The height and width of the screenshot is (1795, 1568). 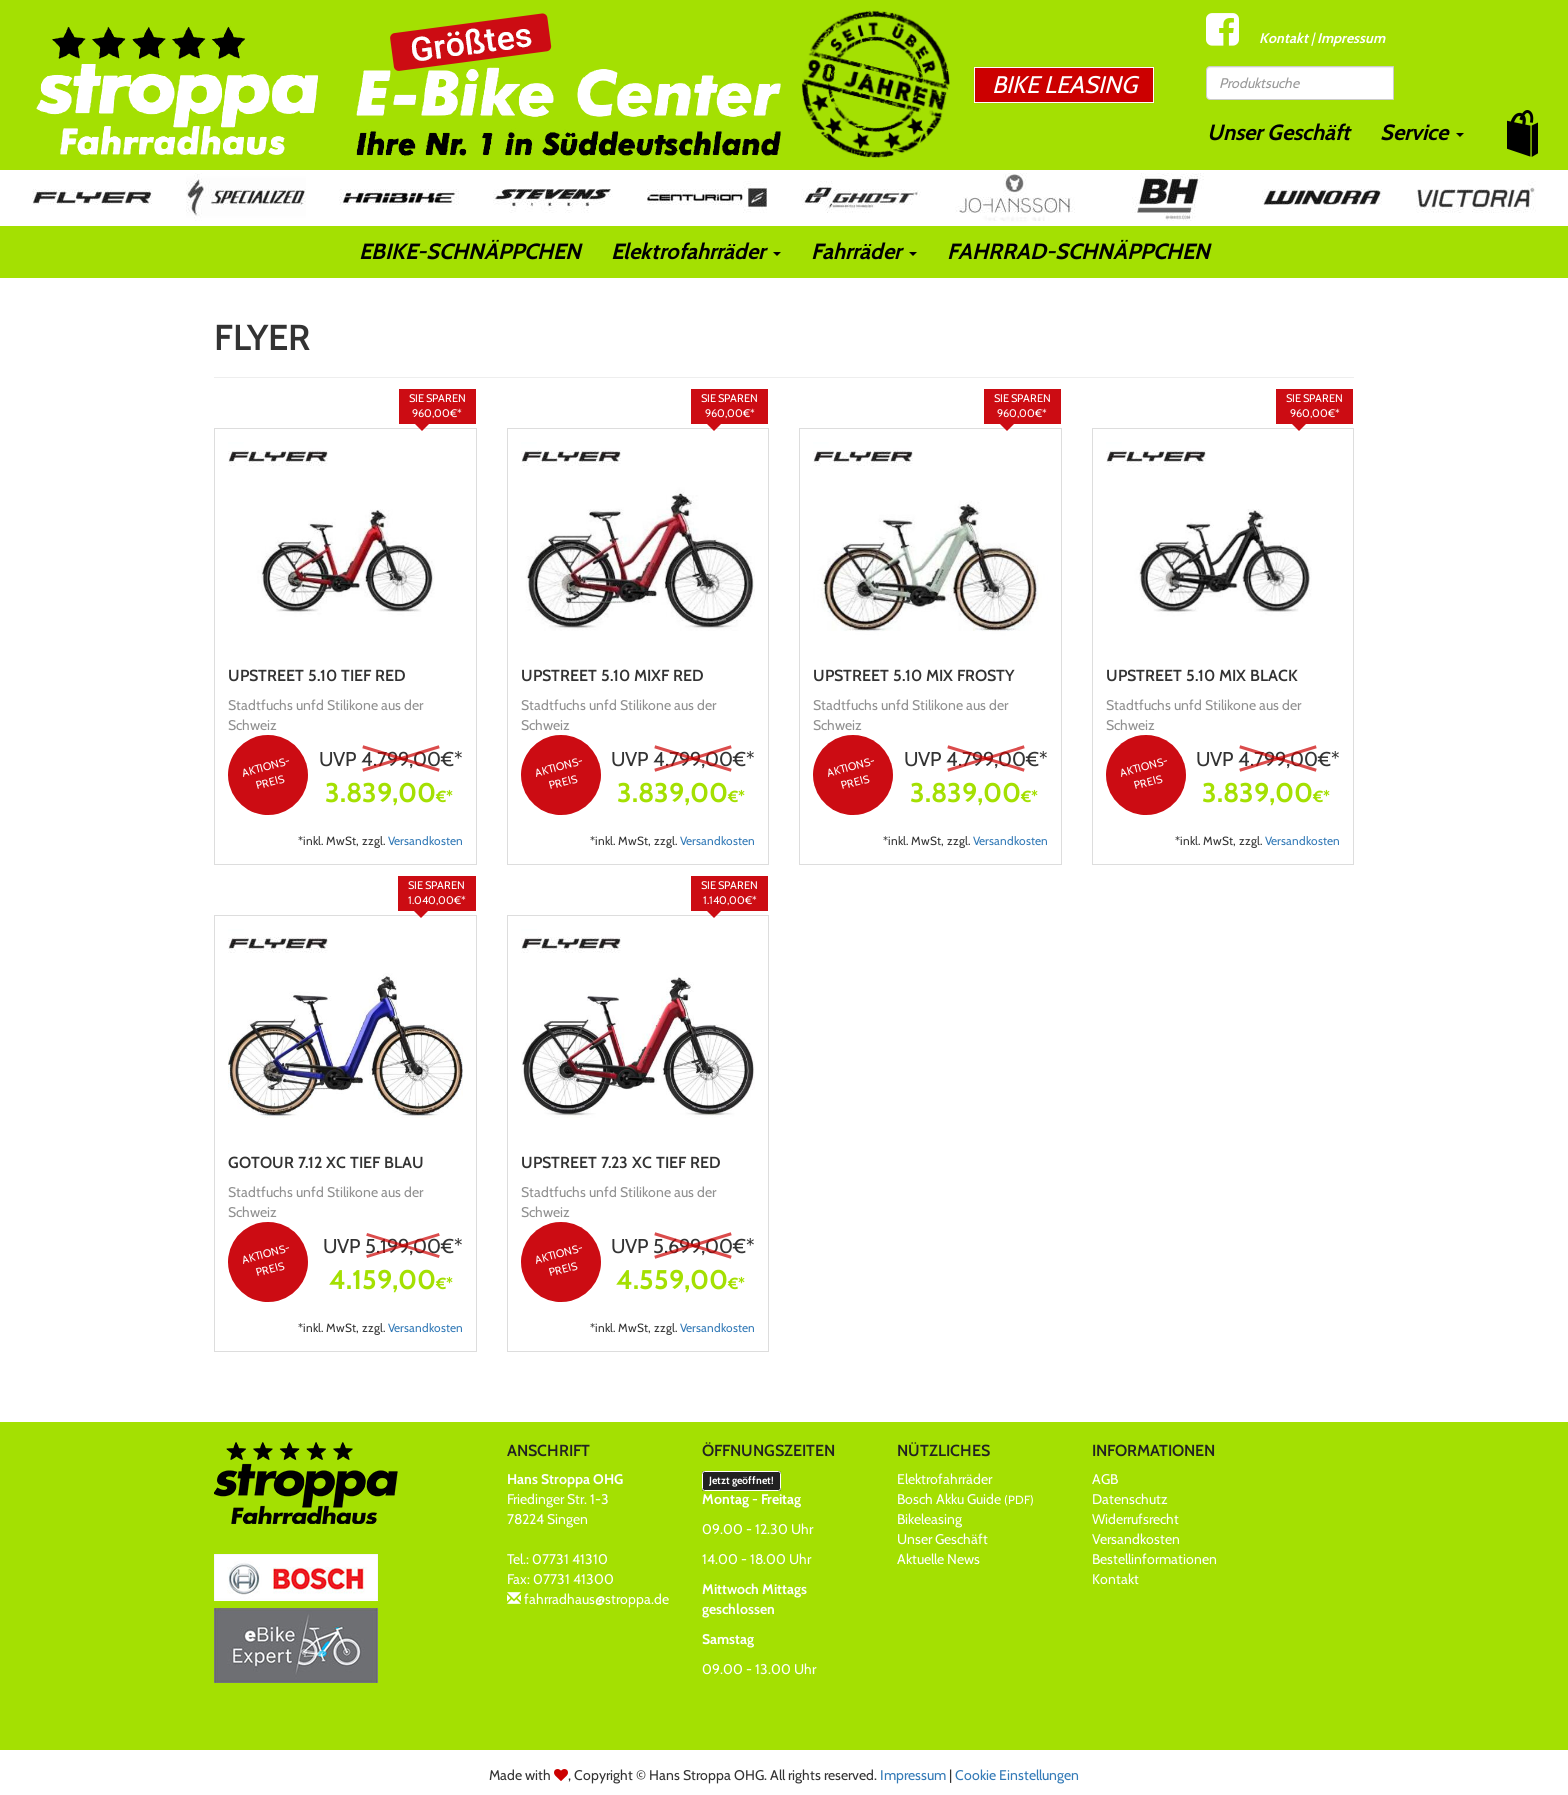 What do you see at coordinates (1283, 38) in the screenshot?
I see `Kontakt` at bounding box center [1283, 38].